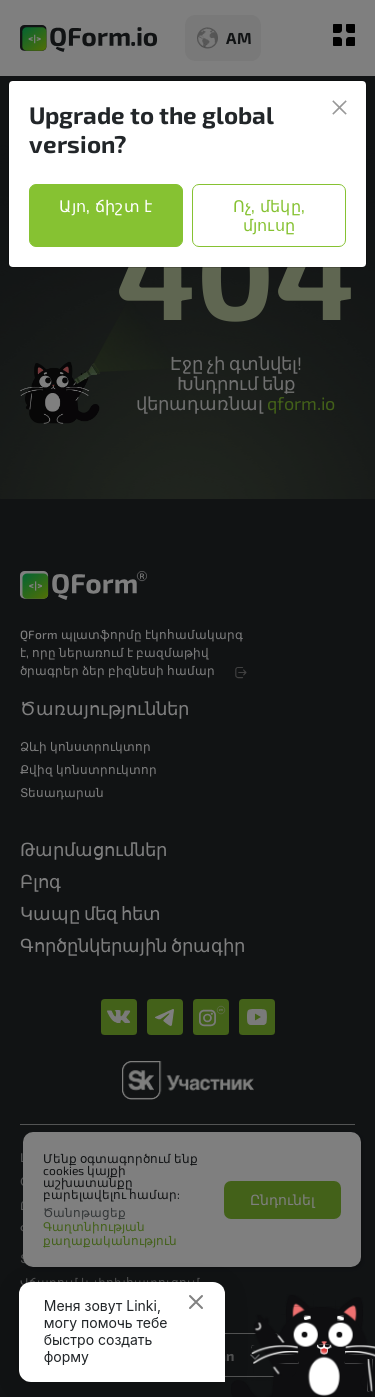  Describe the element at coordinates (269, 215) in the screenshot. I see `Ոչ, մեկը, մյուսը` at that location.